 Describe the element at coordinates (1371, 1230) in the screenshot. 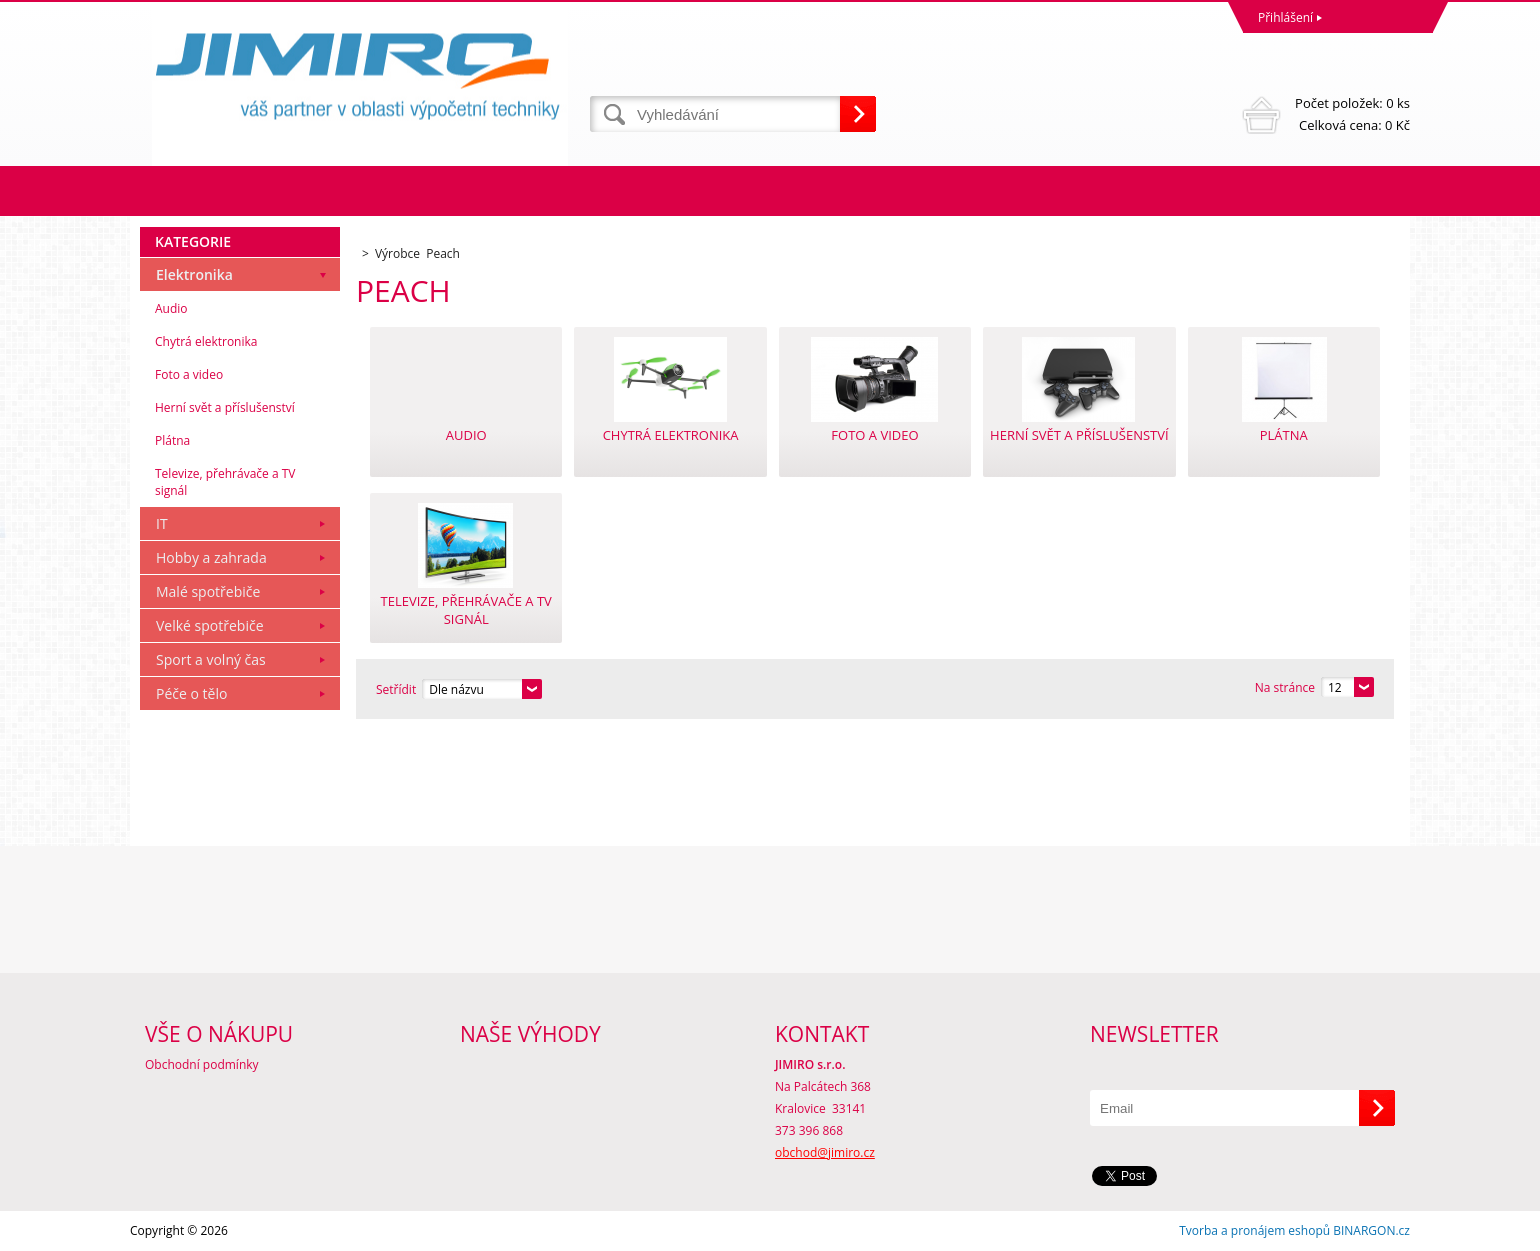

I see `BINARGON.cz` at that location.